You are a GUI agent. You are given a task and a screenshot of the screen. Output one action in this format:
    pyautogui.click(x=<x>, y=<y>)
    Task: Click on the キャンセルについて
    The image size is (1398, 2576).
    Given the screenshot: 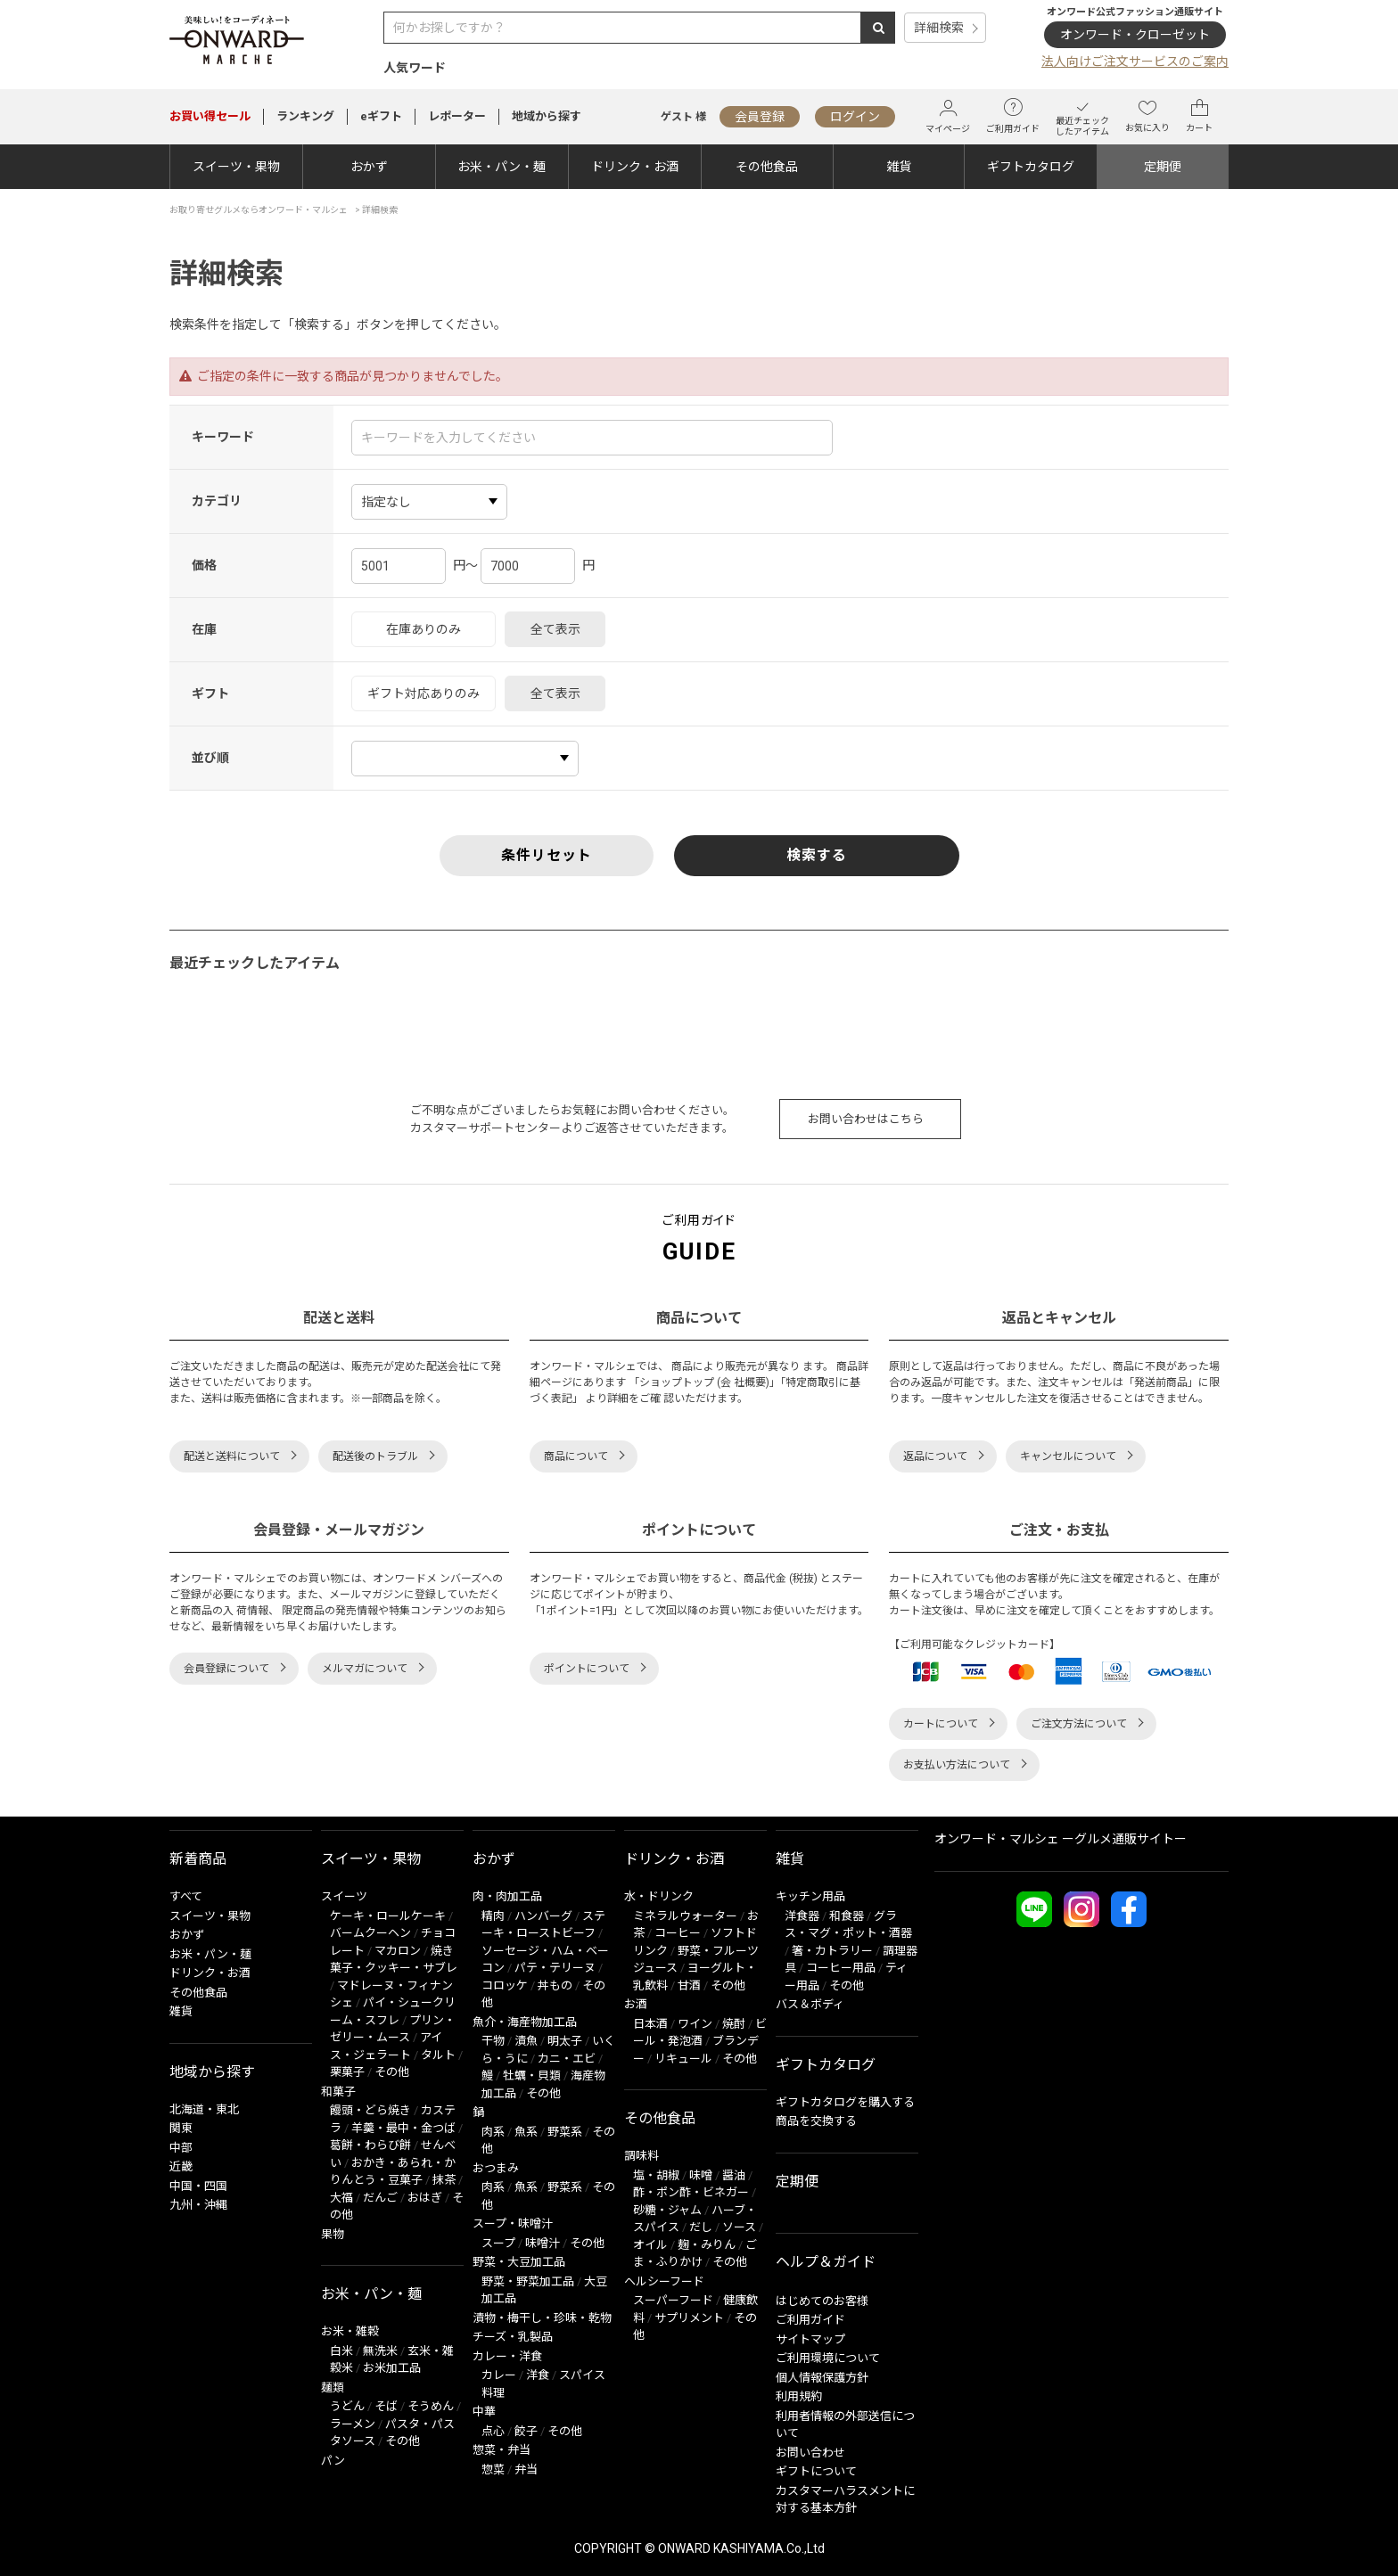 What is the action you would take?
    pyautogui.click(x=1068, y=1456)
    